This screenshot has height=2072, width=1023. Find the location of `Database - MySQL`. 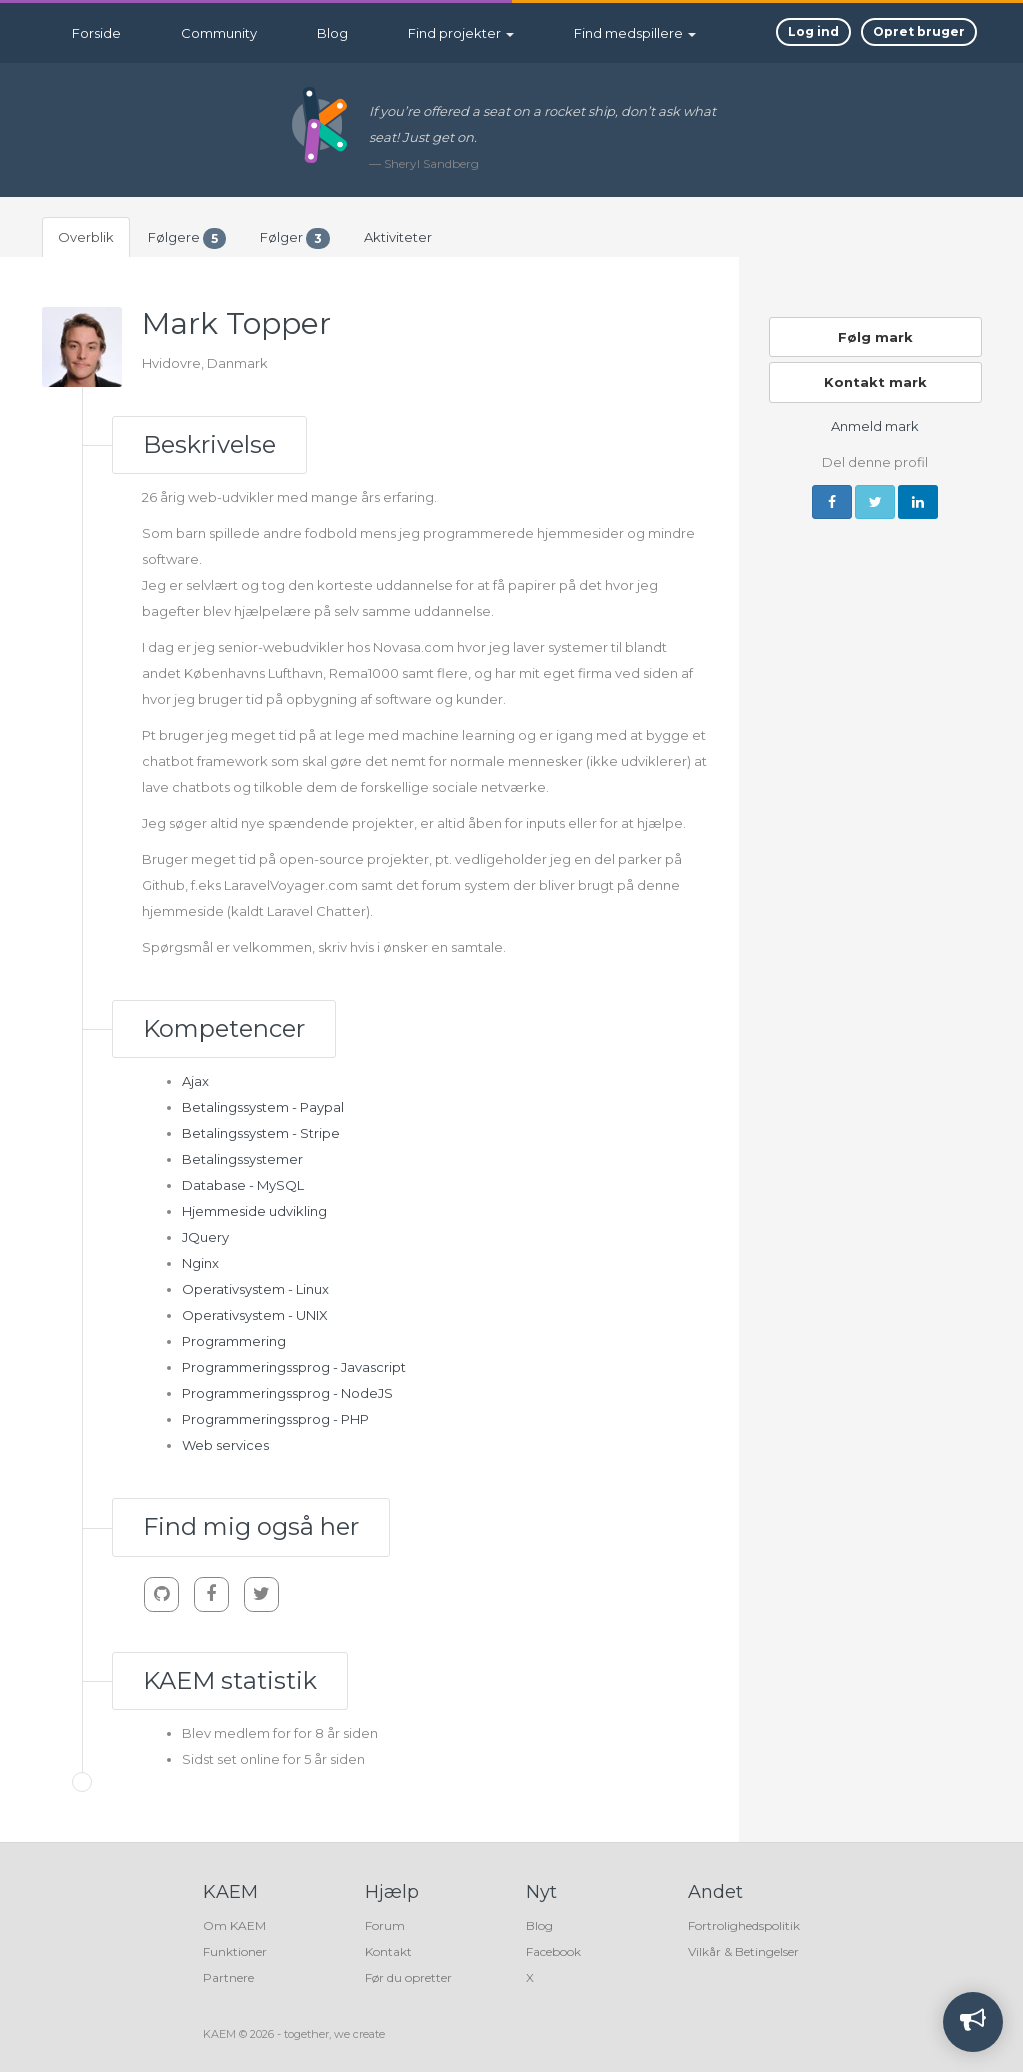

Database - MySQL is located at coordinates (243, 1185).